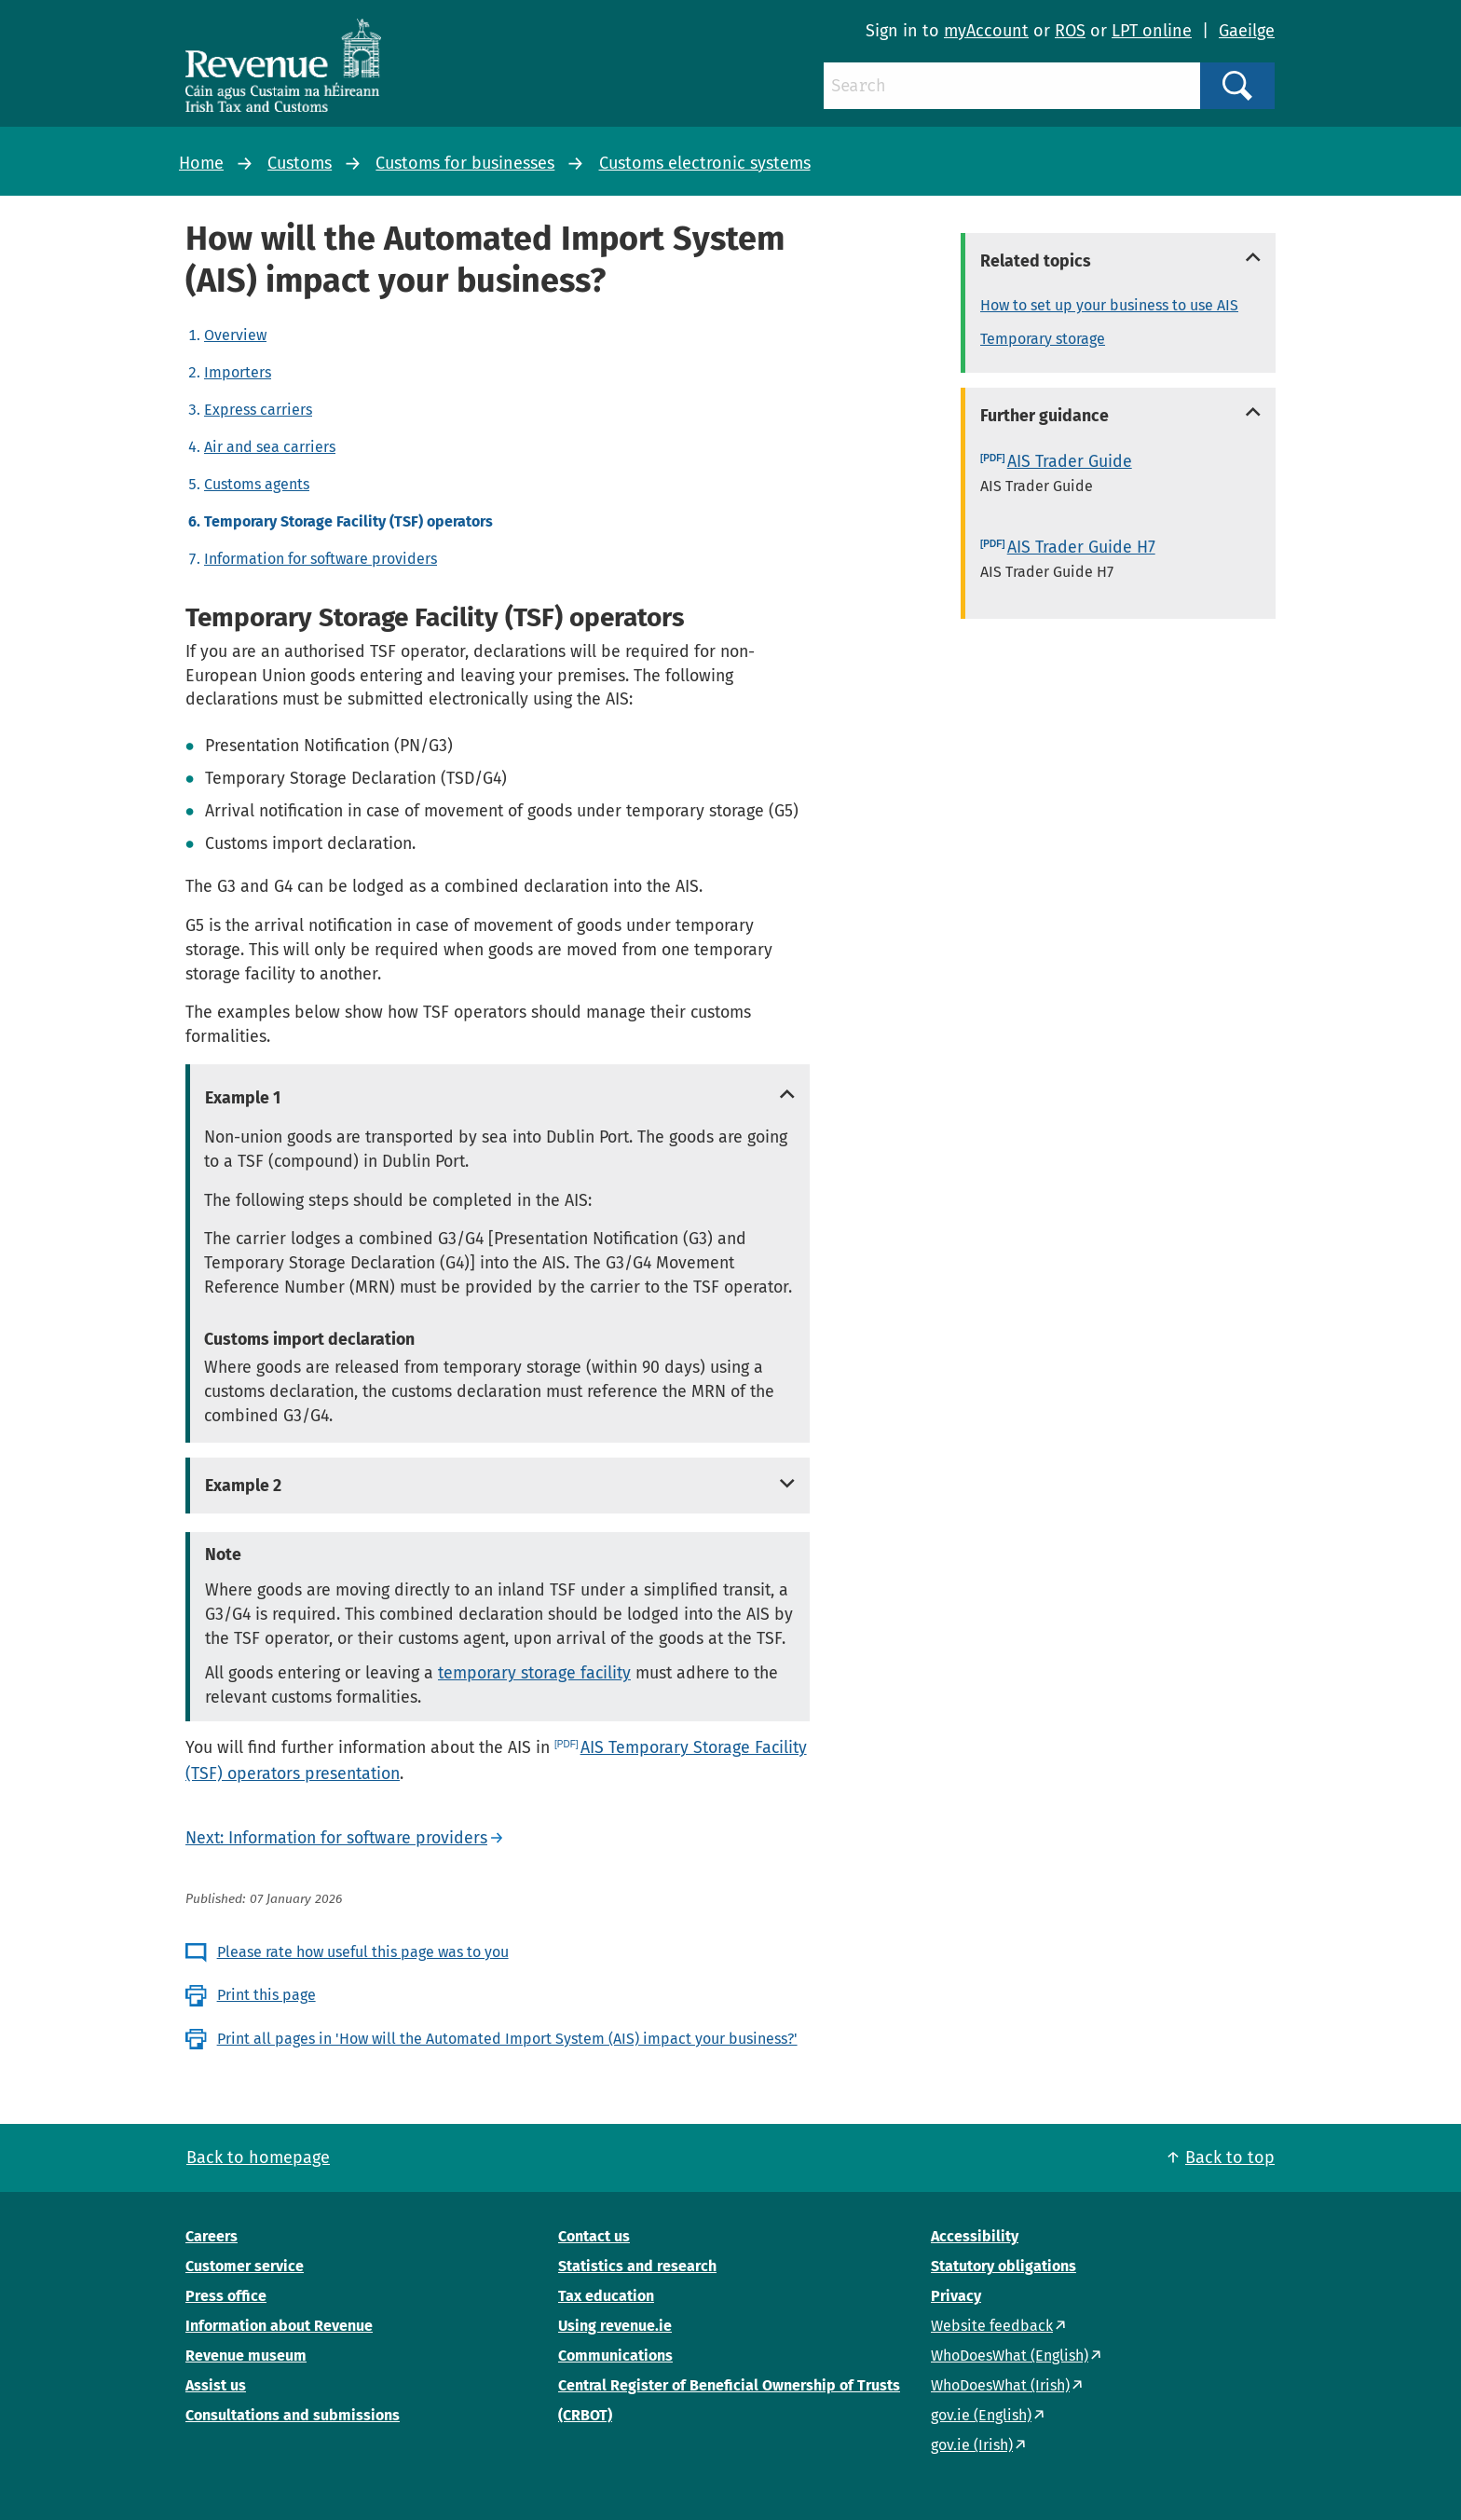 This screenshot has width=1461, height=2520. What do you see at coordinates (235, 335) in the screenshot?
I see `Overview` at bounding box center [235, 335].